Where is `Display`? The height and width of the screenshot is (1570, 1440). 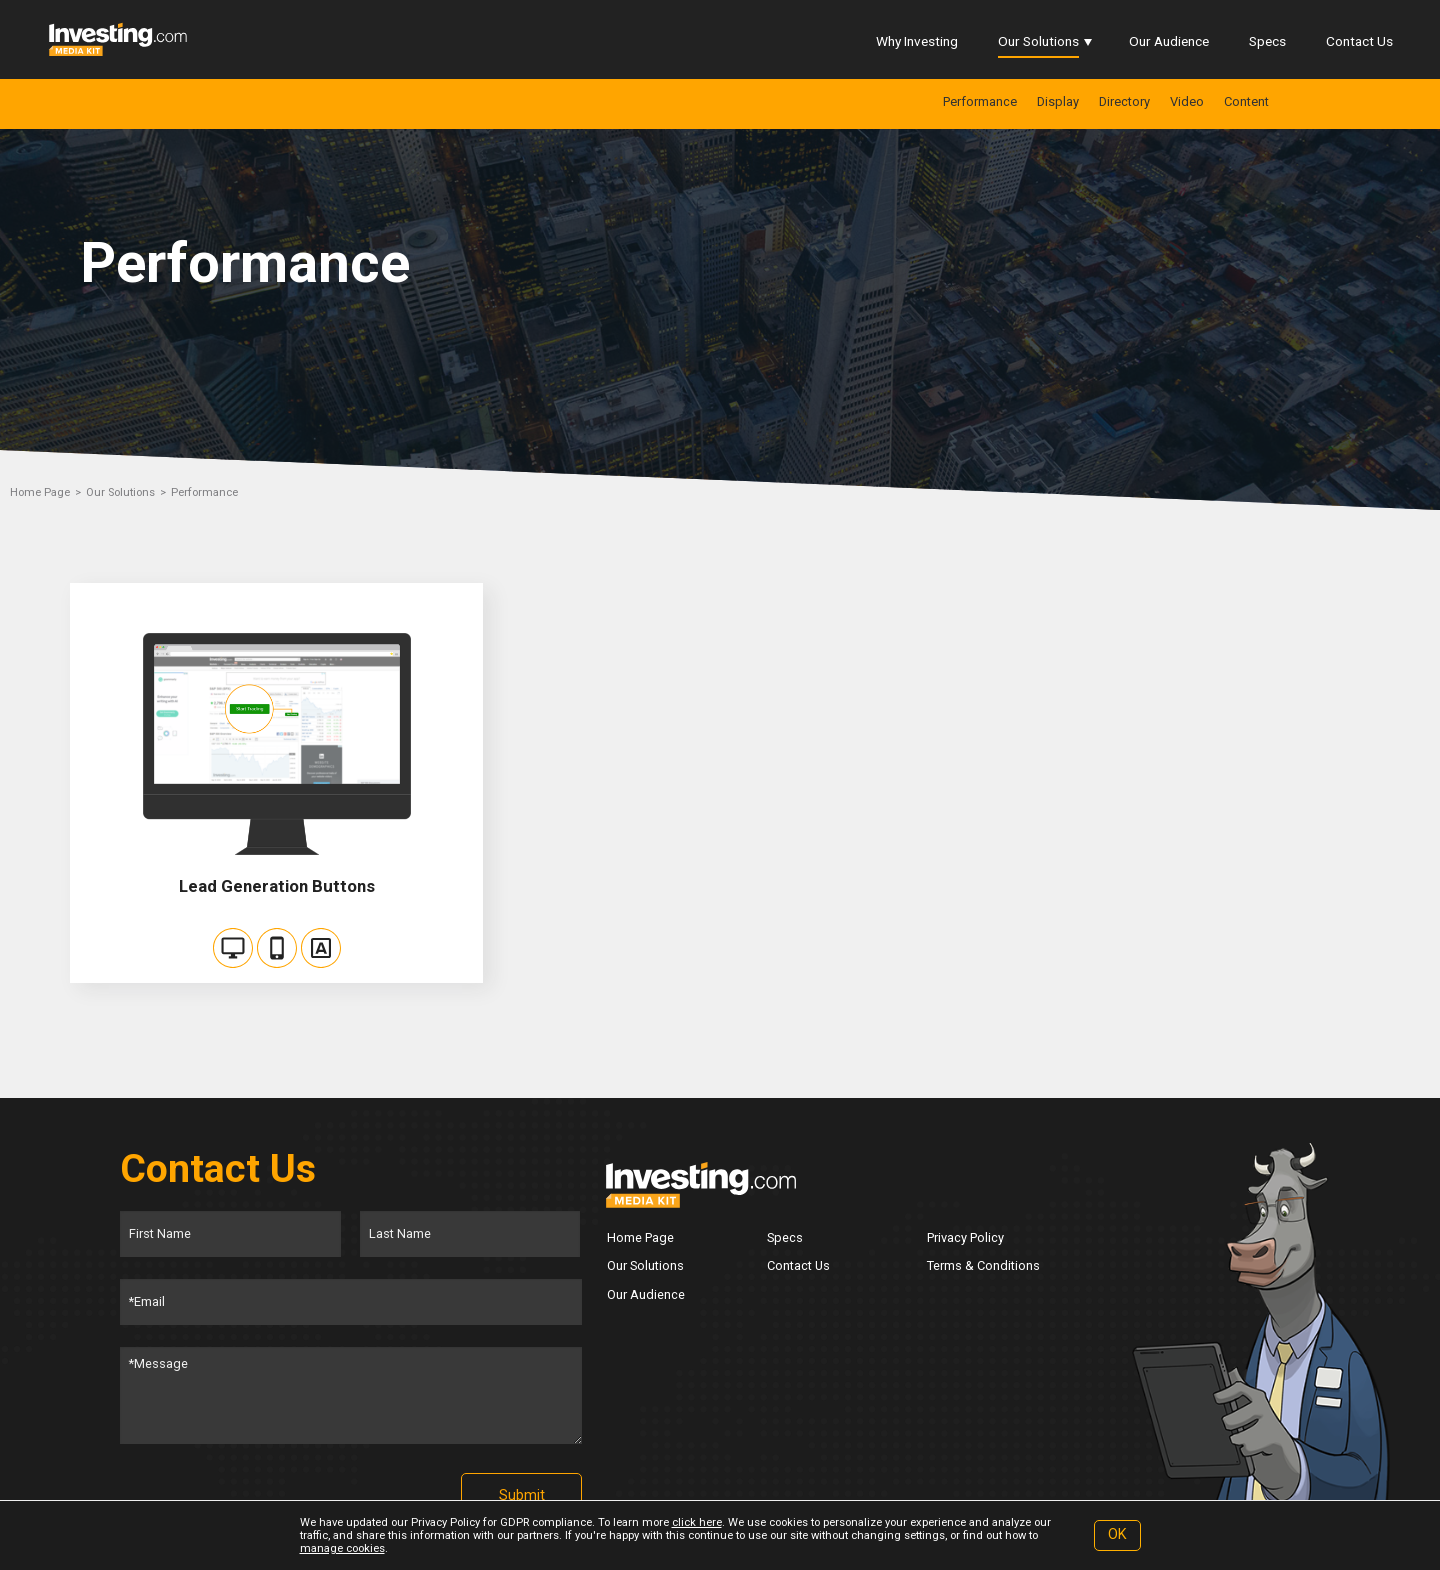
Display is located at coordinates (1058, 101).